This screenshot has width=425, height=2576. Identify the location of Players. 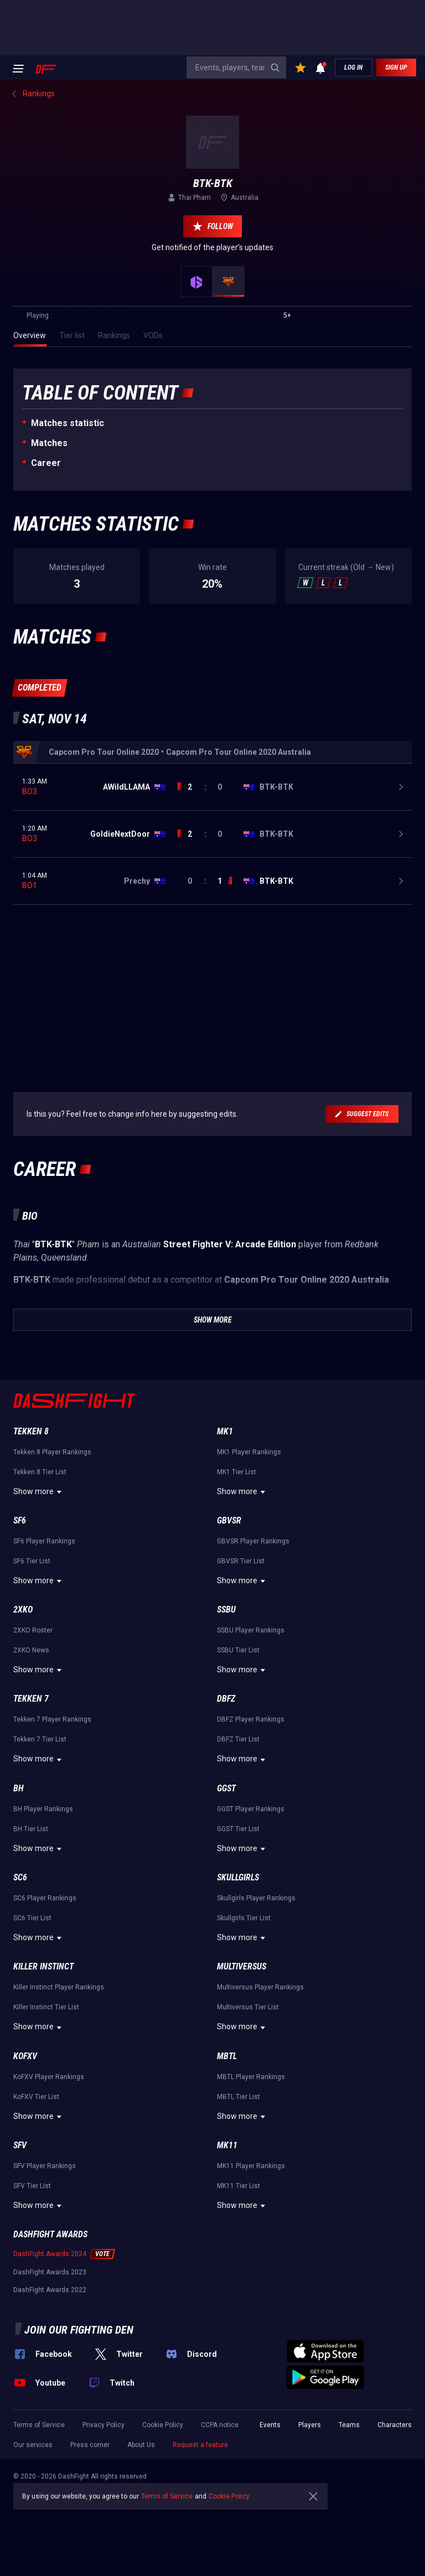
(309, 2425).